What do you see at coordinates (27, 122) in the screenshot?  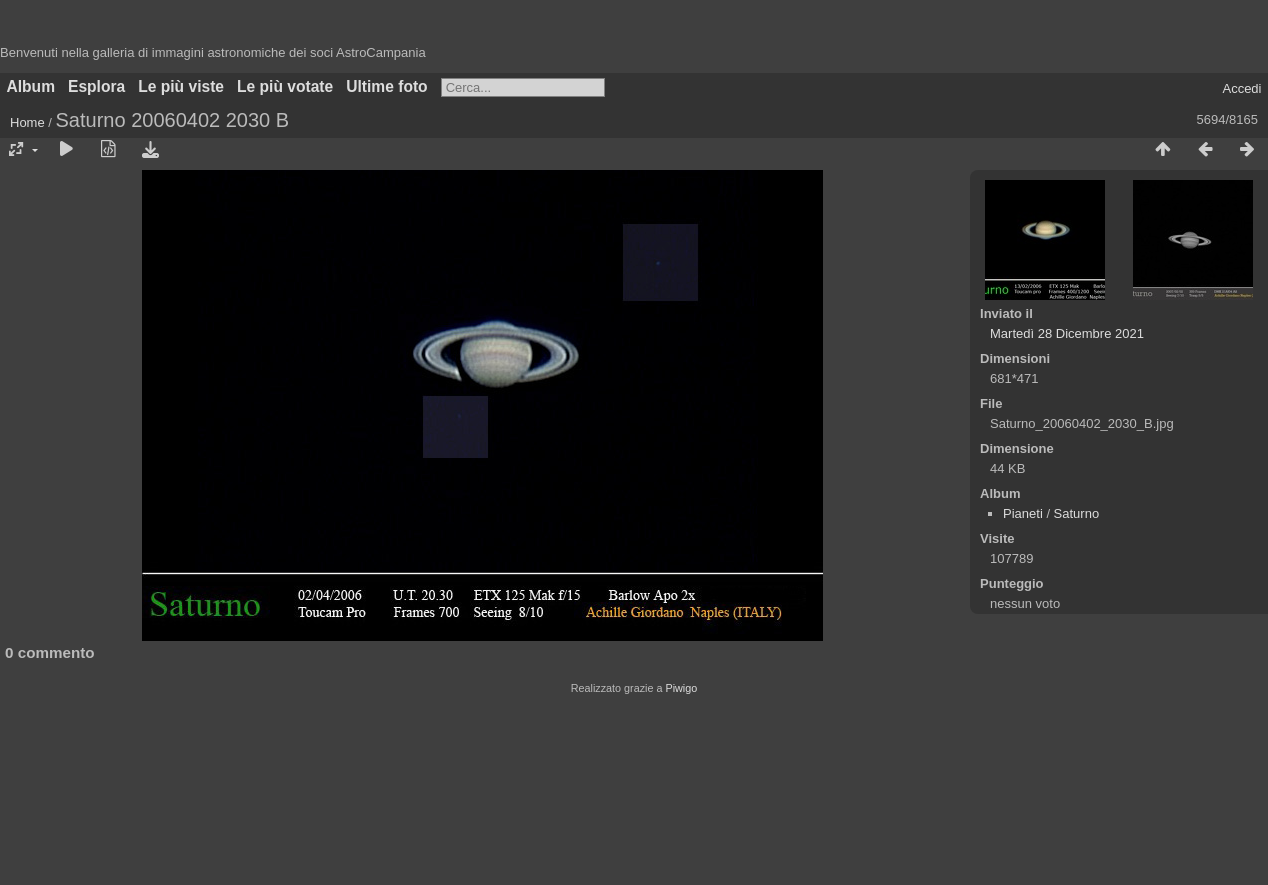 I see `Home` at bounding box center [27, 122].